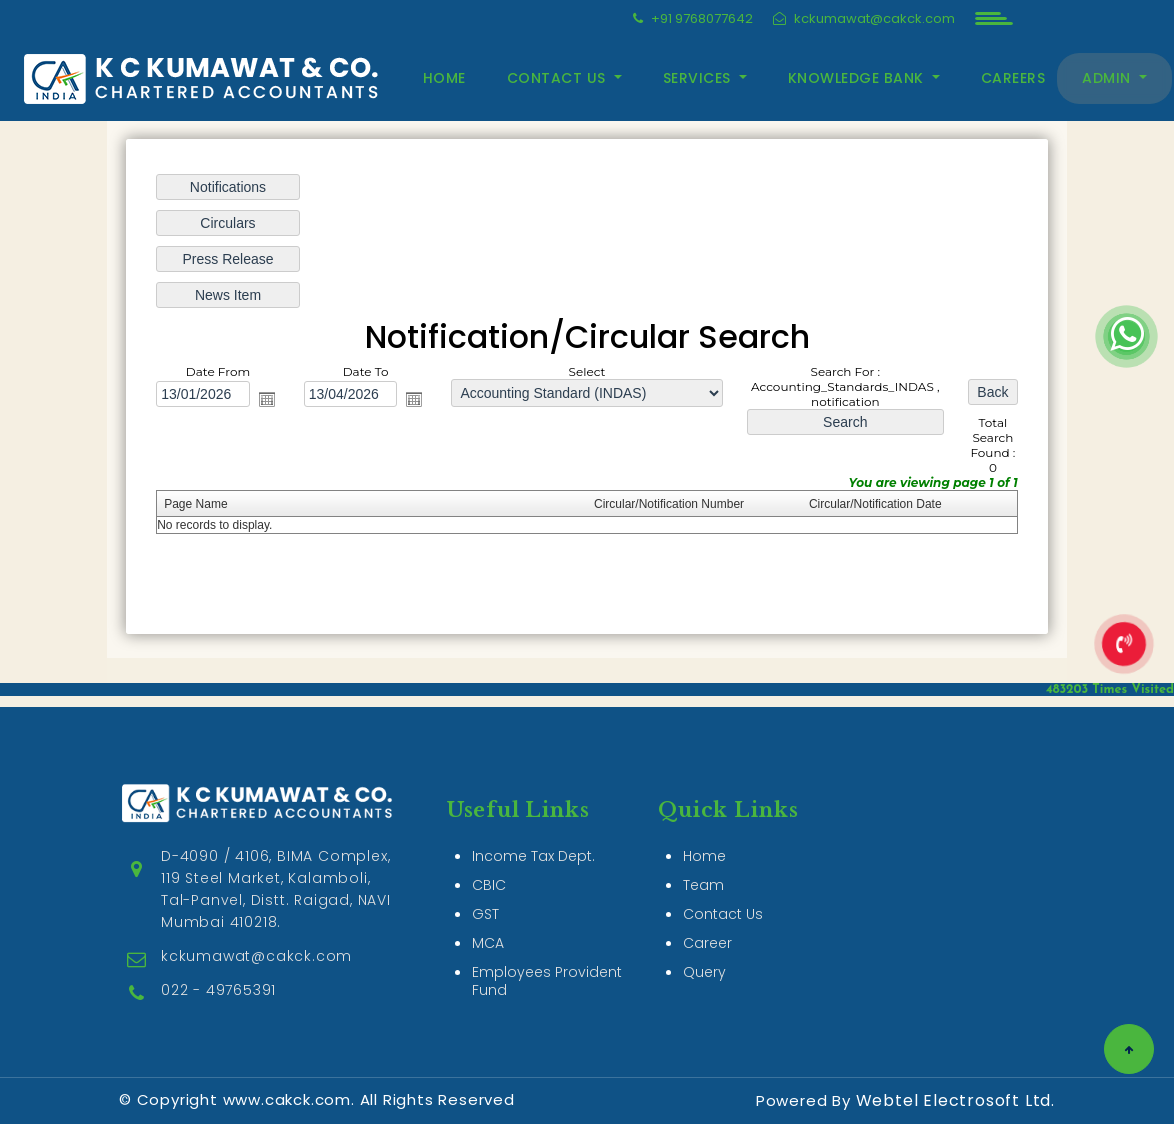  What do you see at coordinates (699, 78) in the screenshot?
I see `Services [button]` at bounding box center [699, 78].